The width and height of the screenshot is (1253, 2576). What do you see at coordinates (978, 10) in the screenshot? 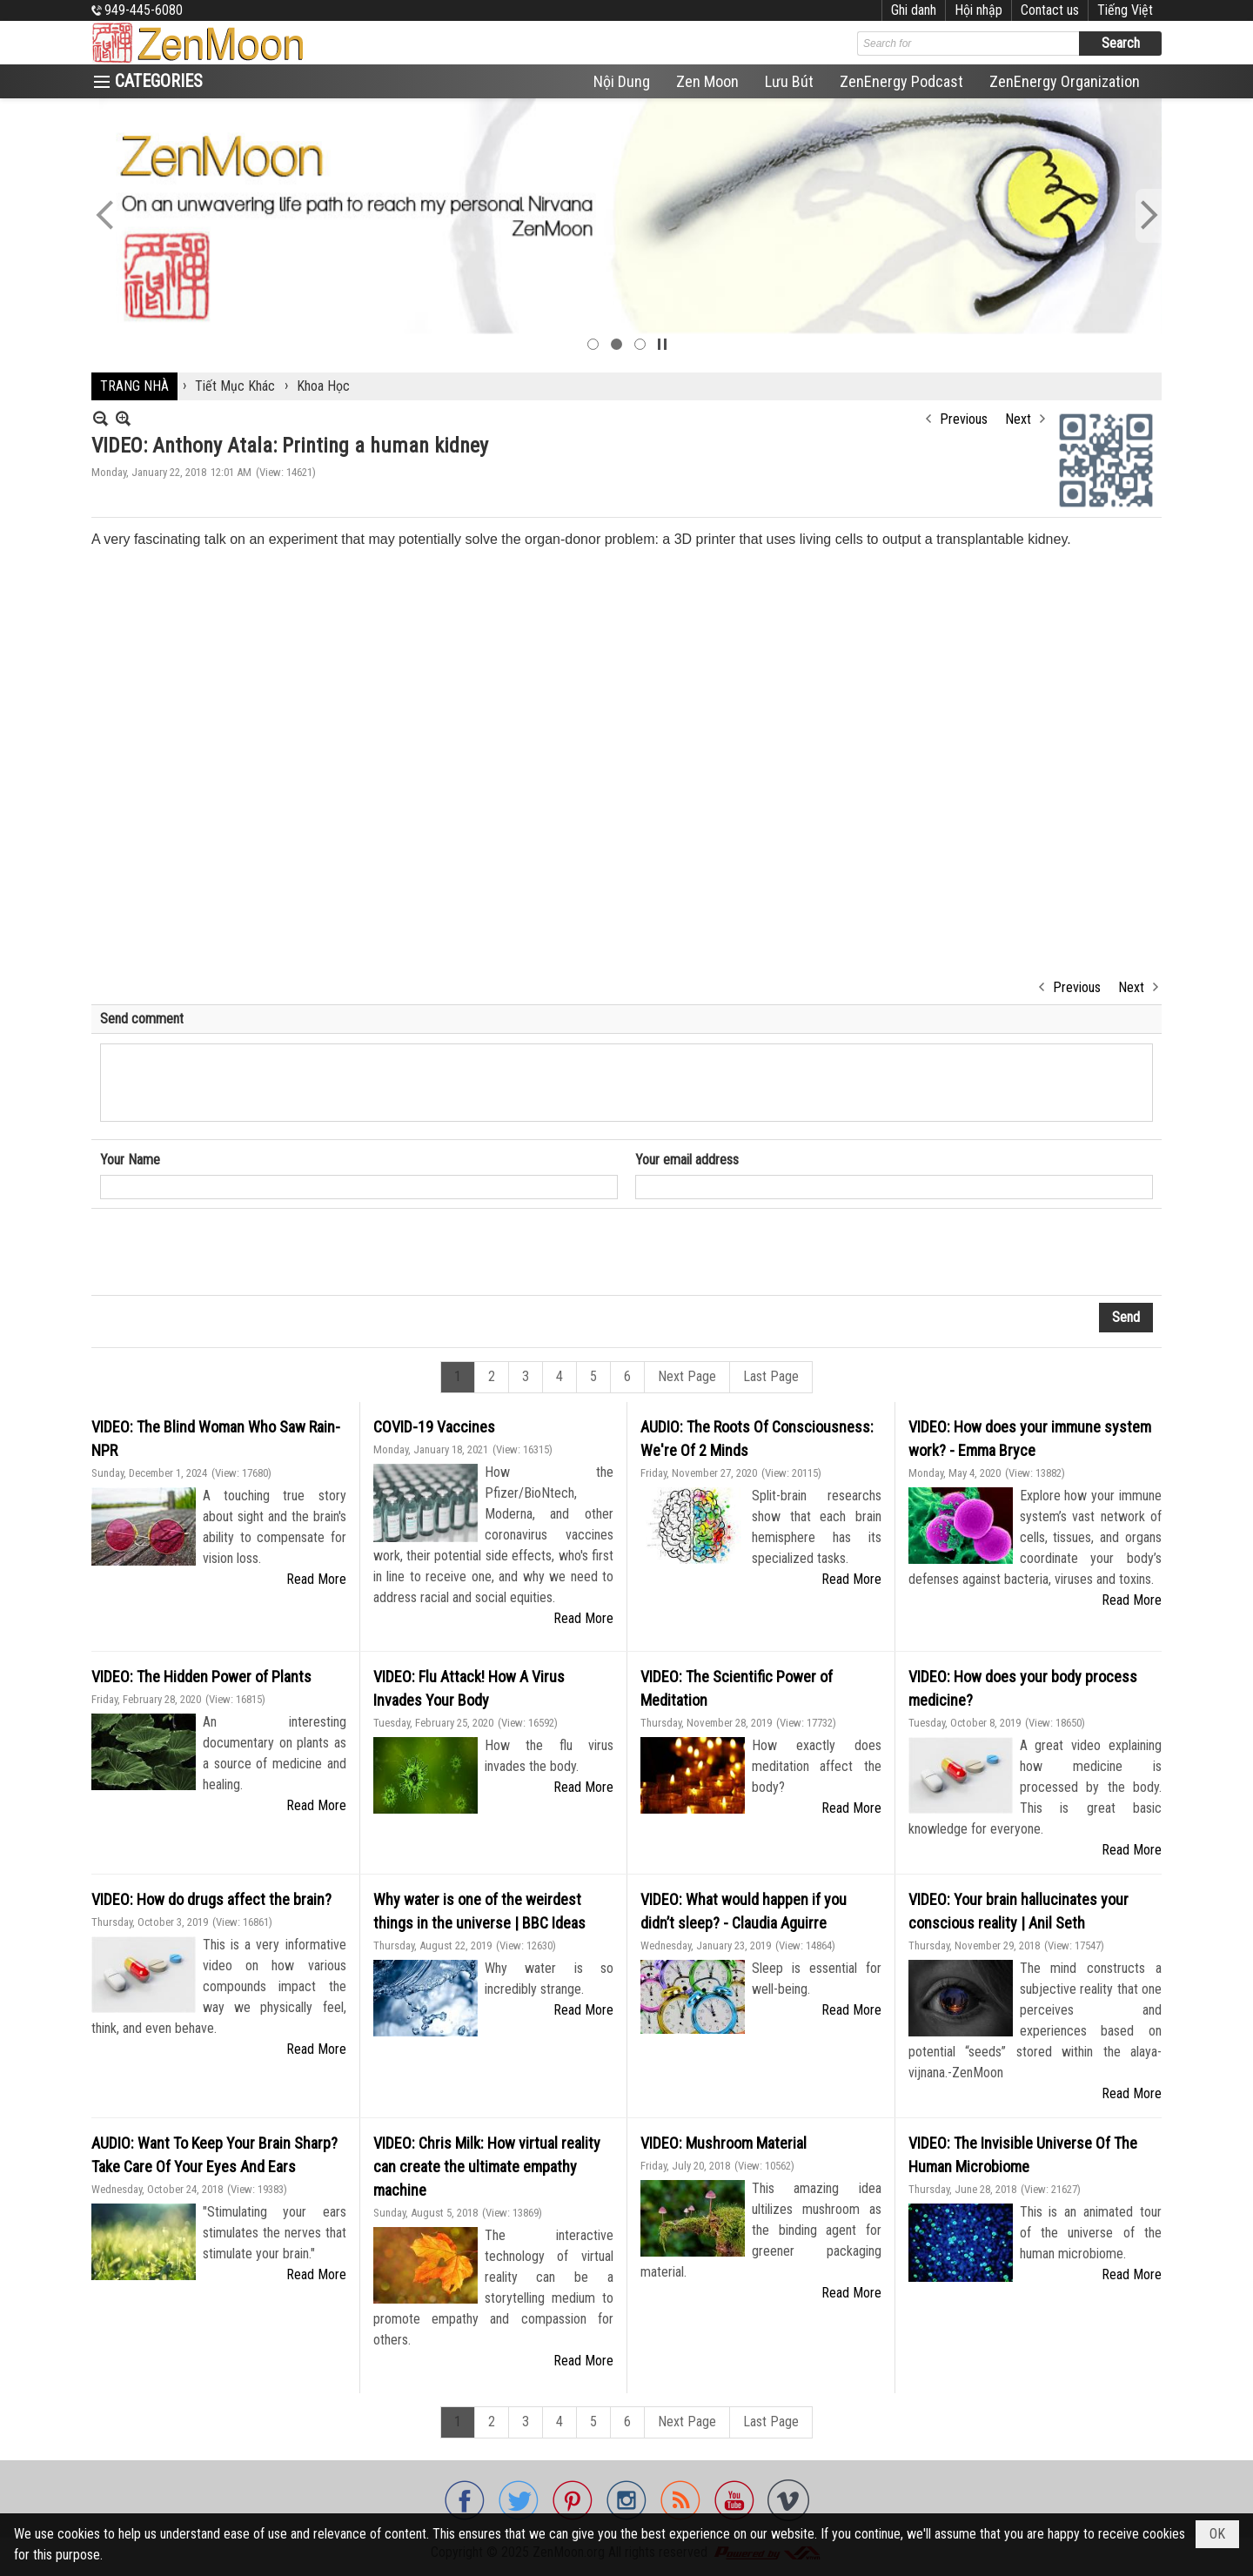
I see `Hội nhập` at bounding box center [978, 10].